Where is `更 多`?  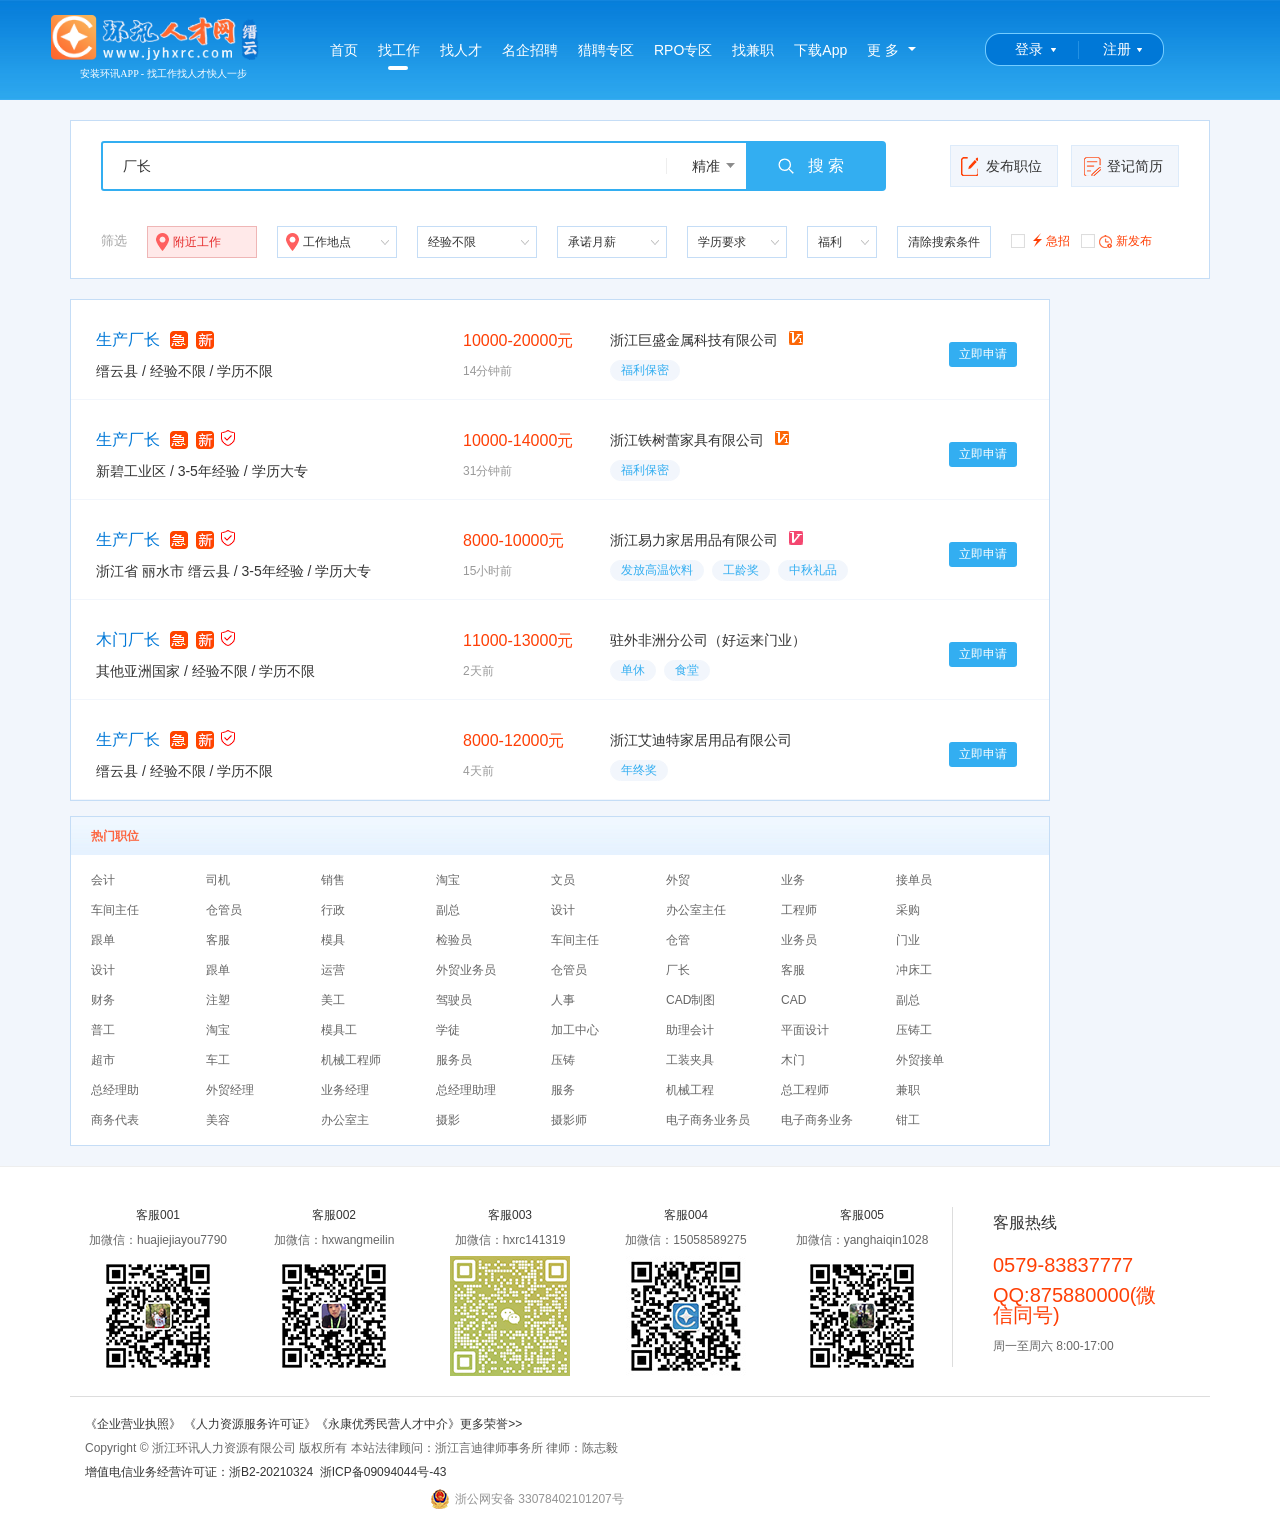
更 多 is located at coordinates (883, 50).